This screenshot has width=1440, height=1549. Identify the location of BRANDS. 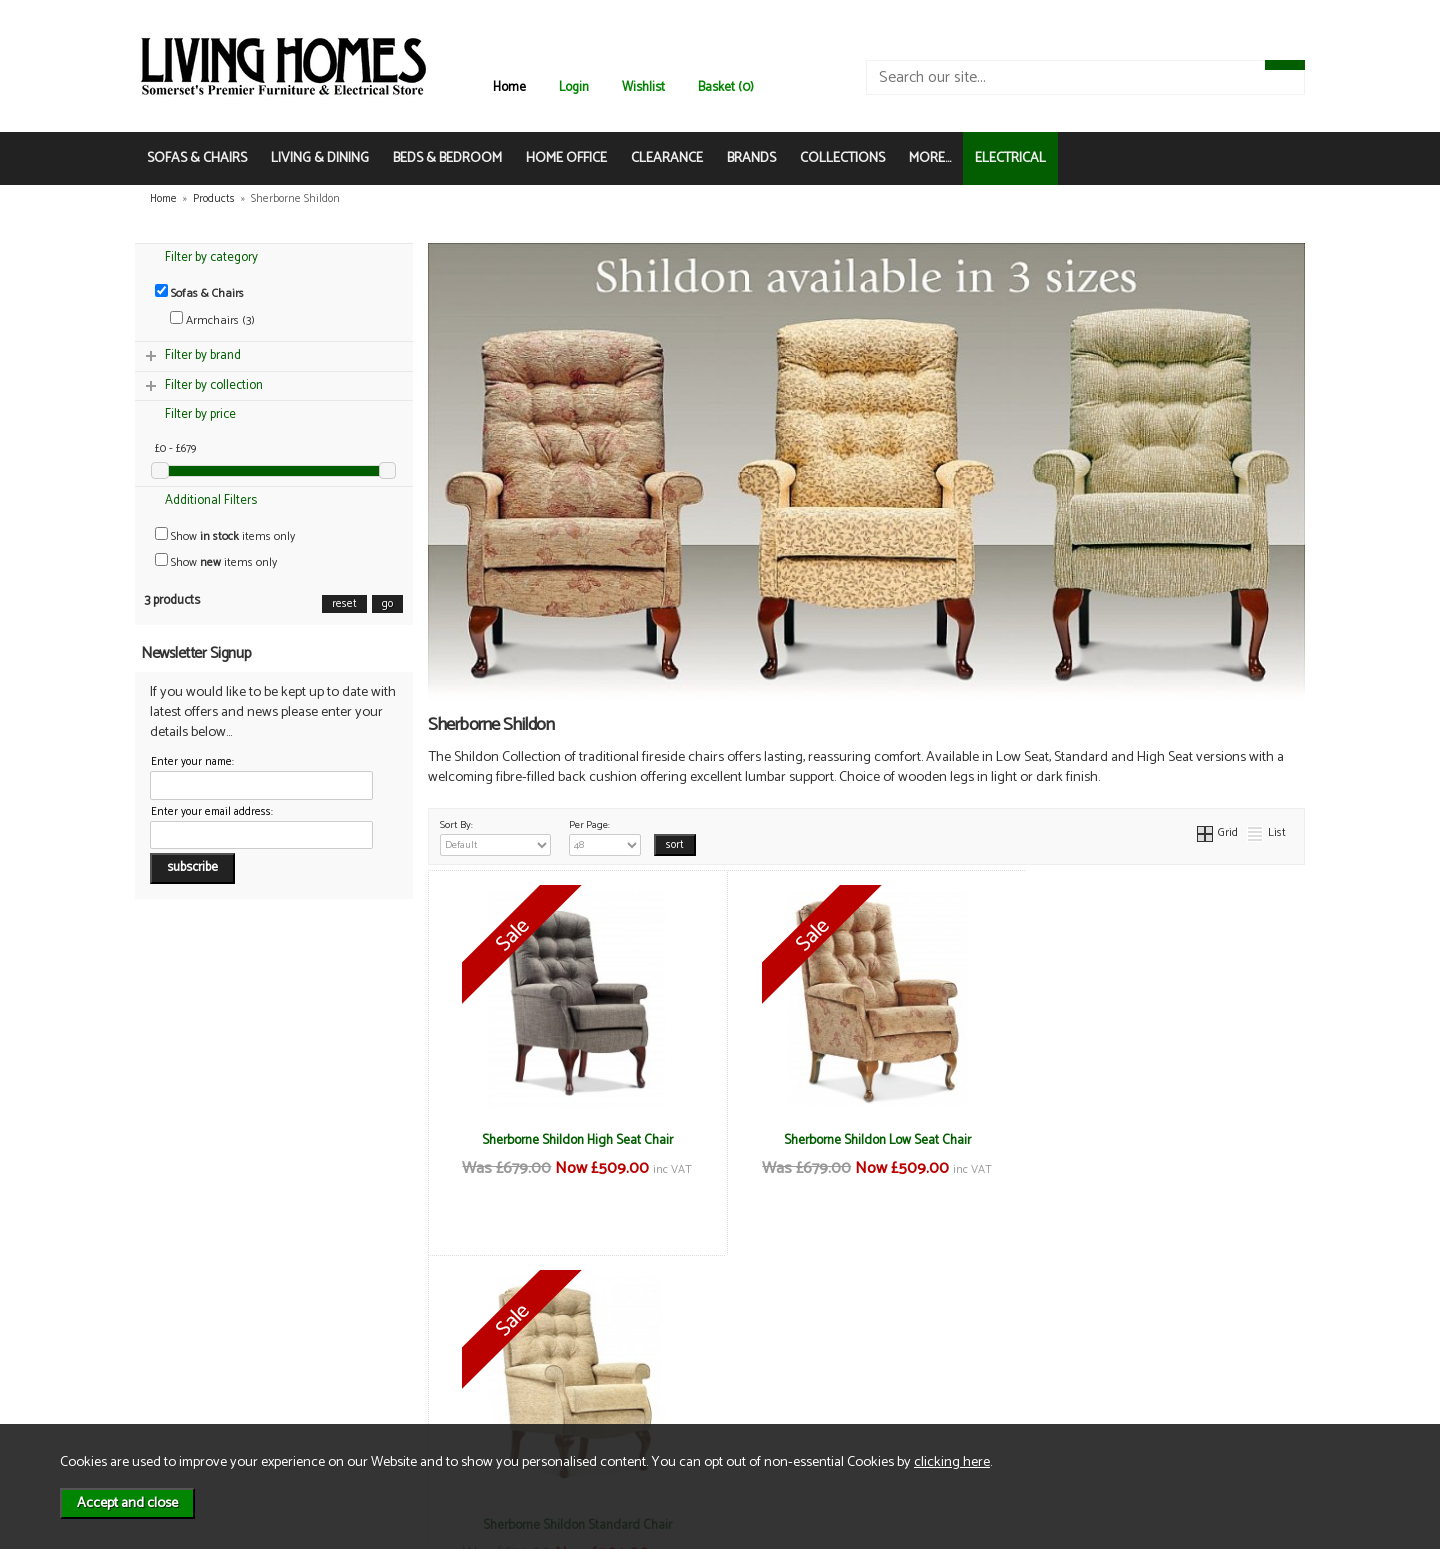
(751, 158).